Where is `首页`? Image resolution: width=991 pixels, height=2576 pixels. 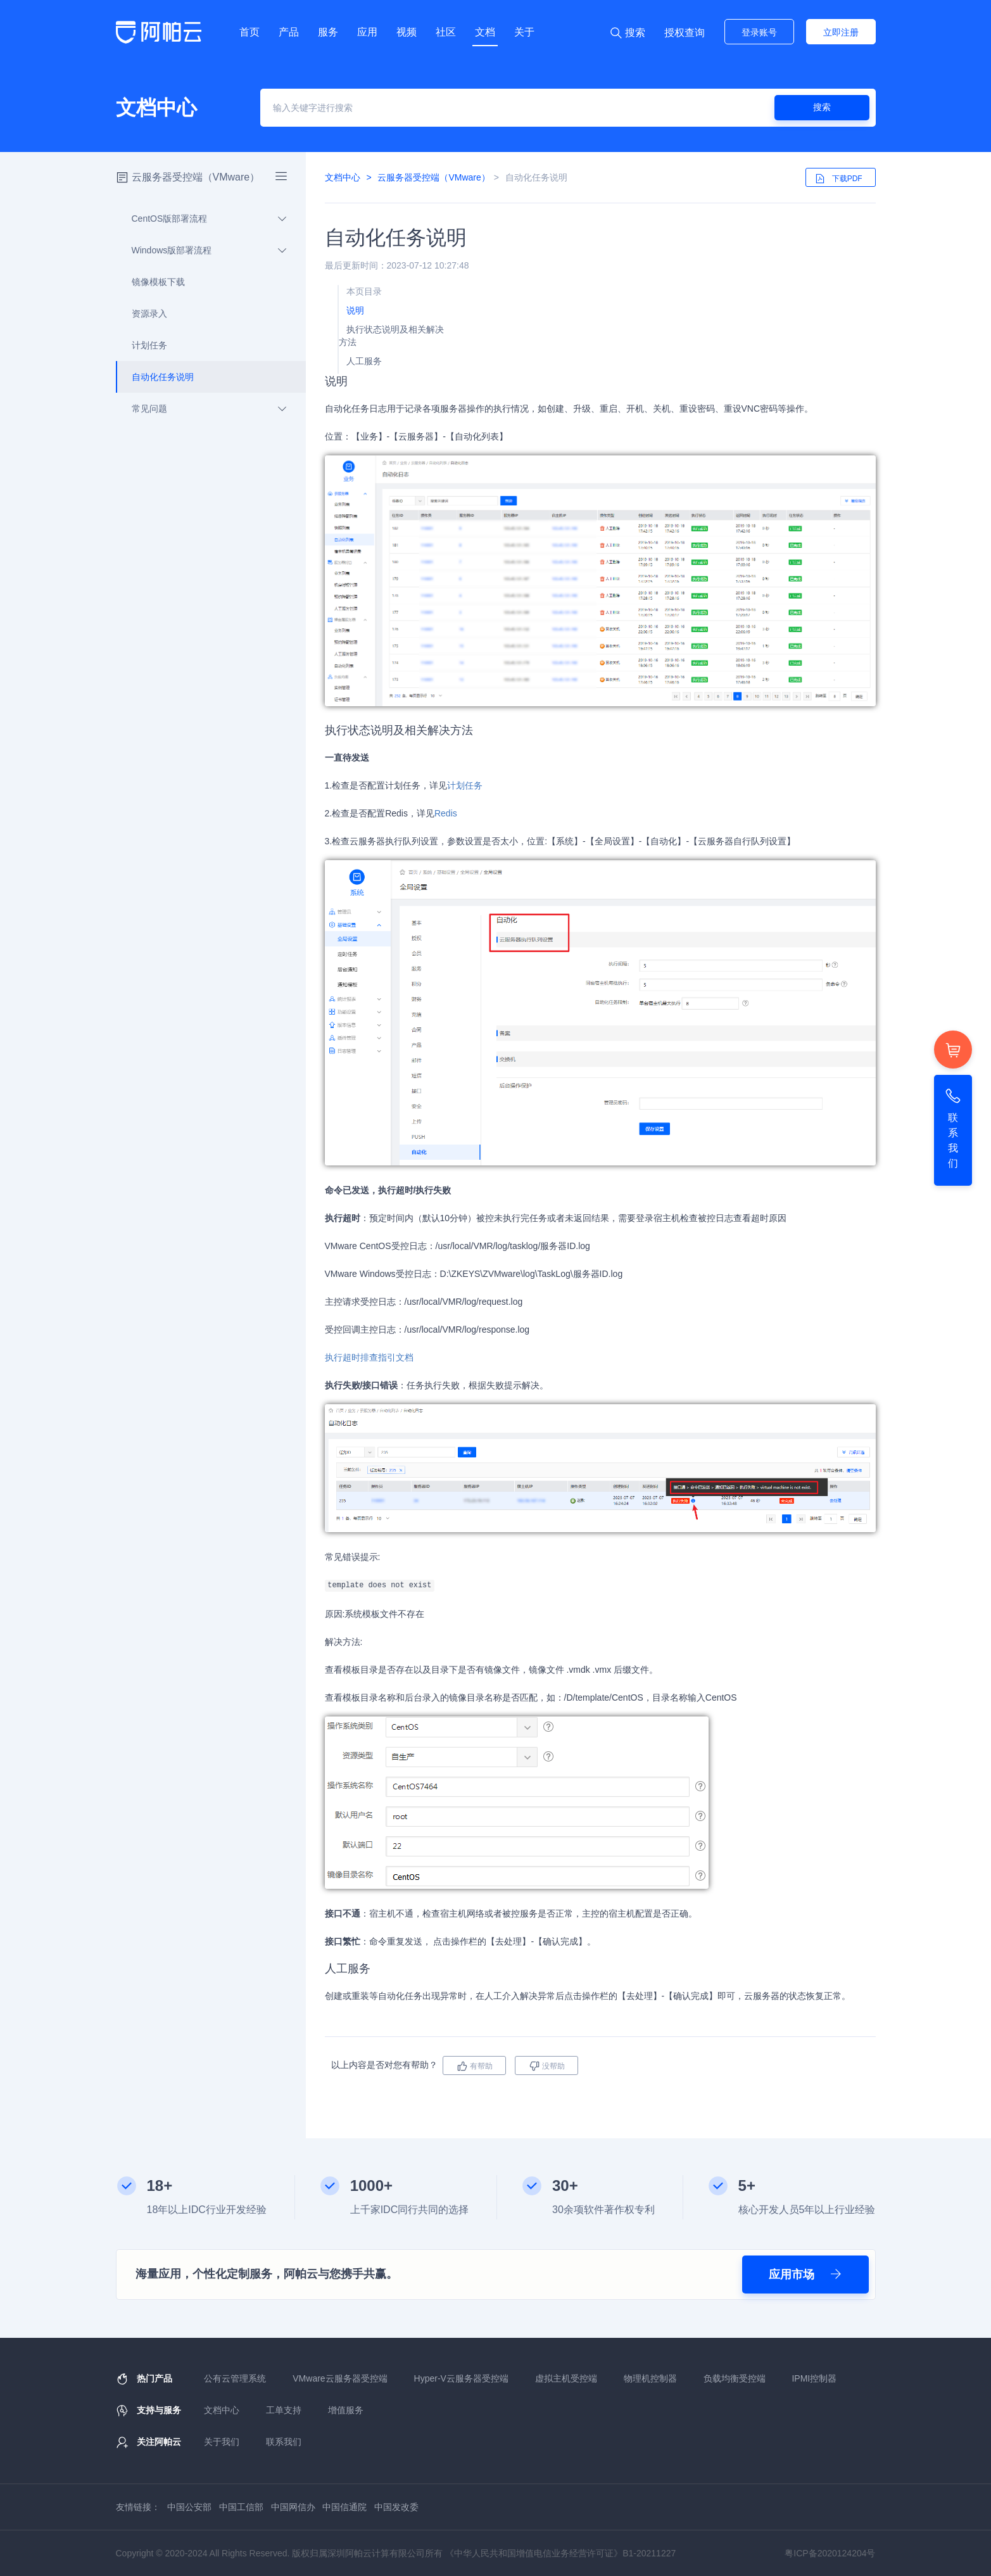 首页 is located at coordinates (249, 32).